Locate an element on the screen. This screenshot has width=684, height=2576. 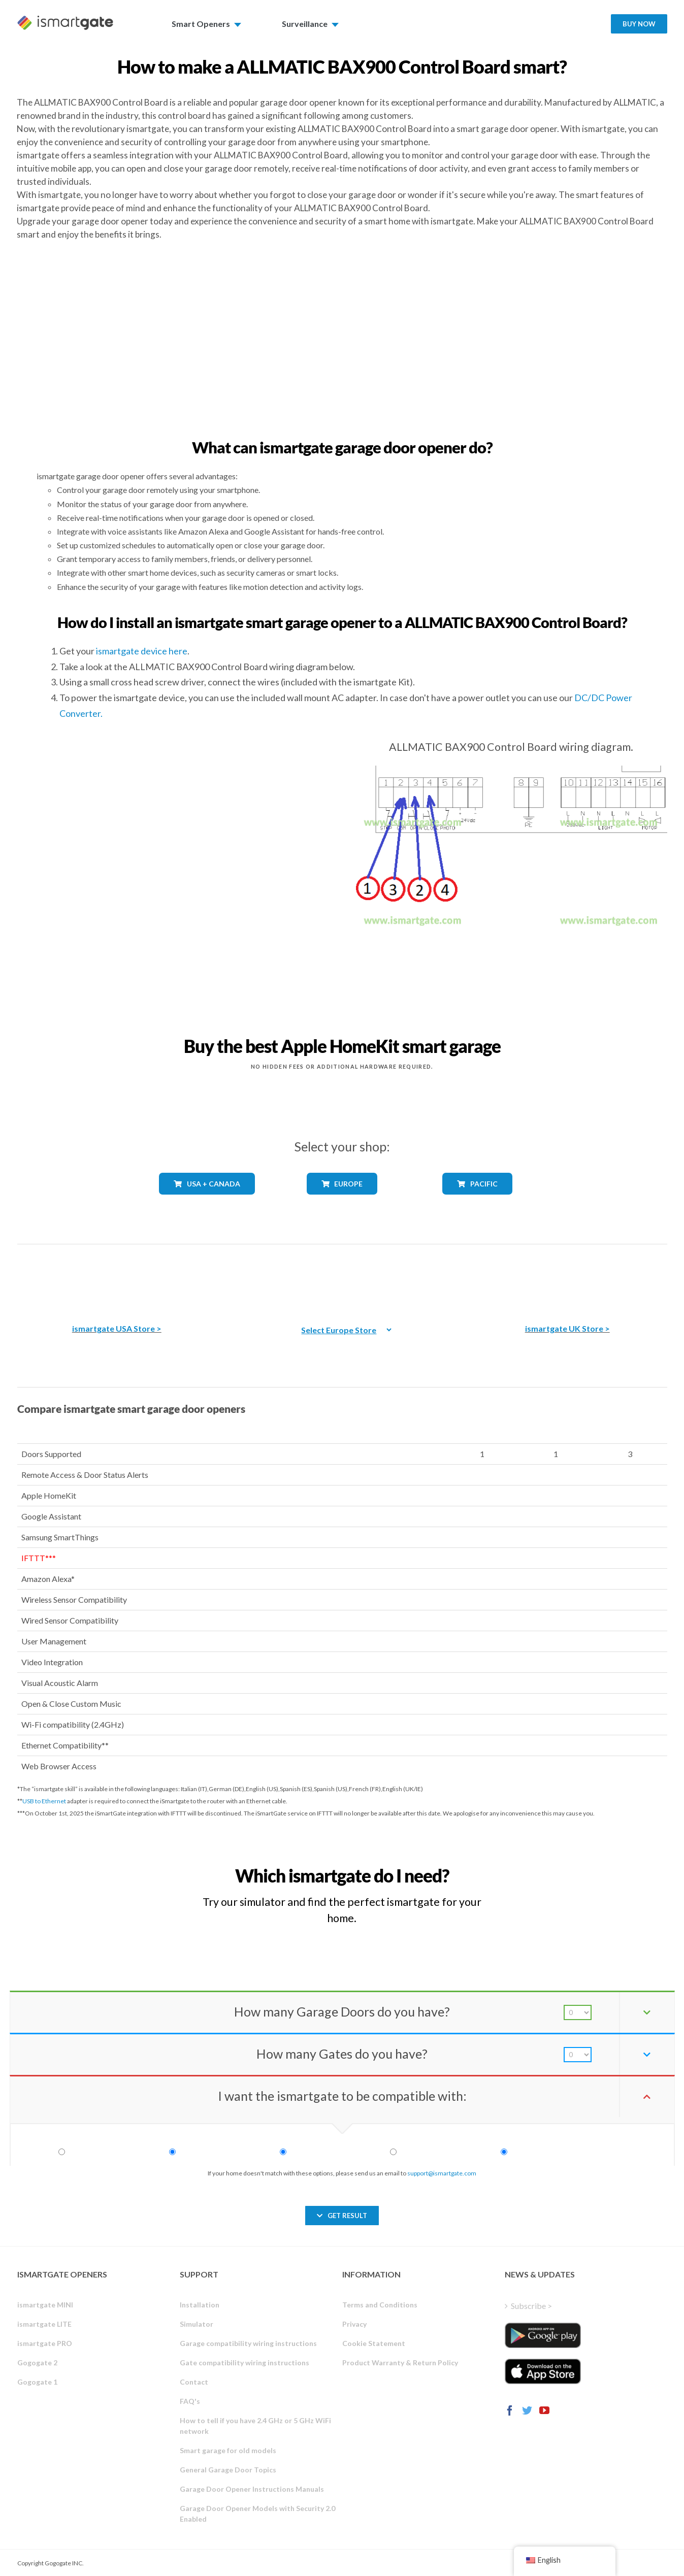
[Facebook] is located at coordinates (510, 2410).